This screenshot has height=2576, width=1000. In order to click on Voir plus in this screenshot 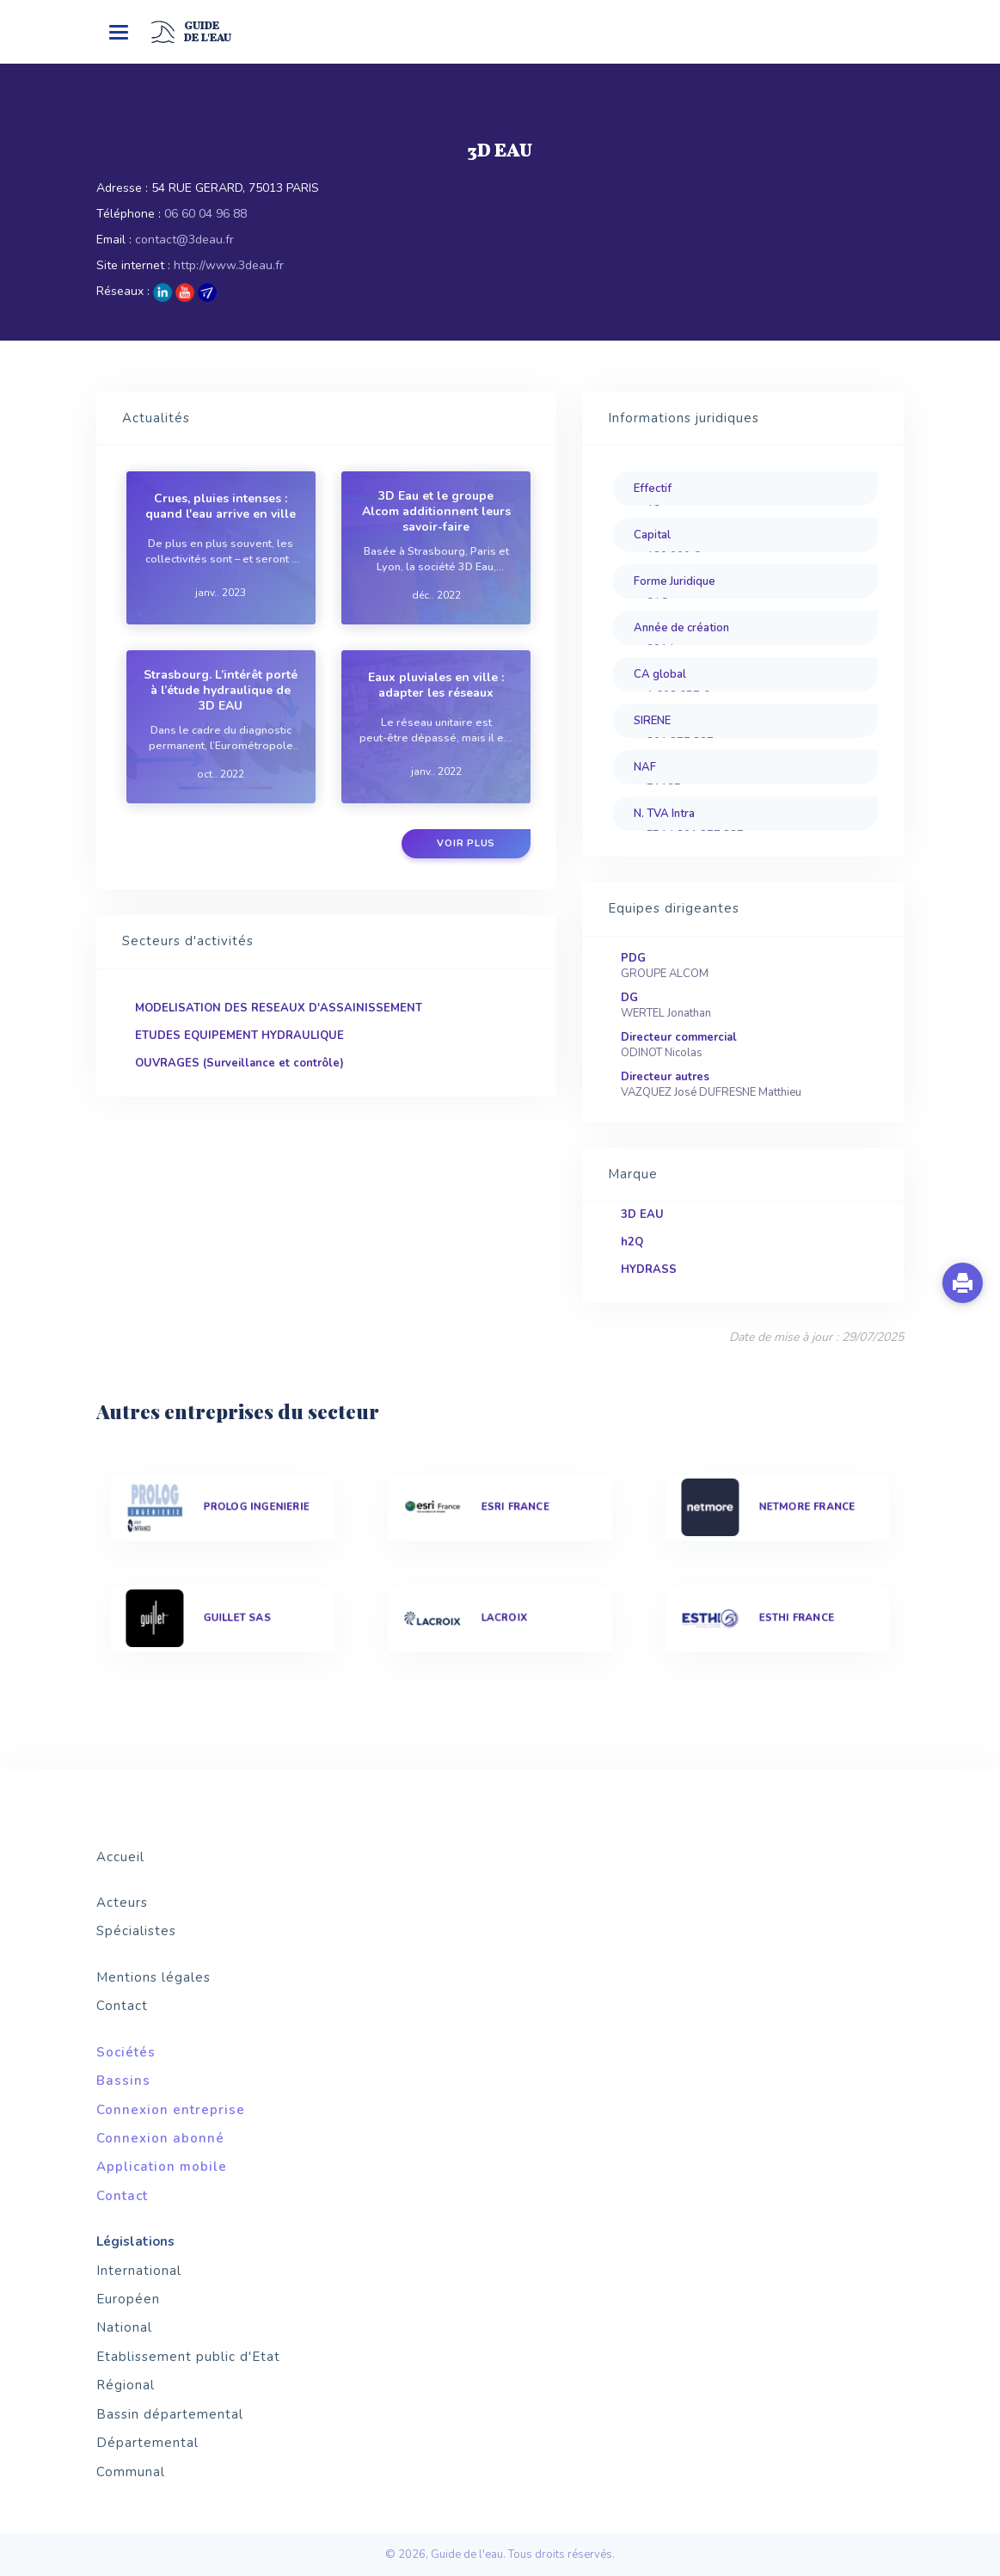, I will do `click(466, 843)`.